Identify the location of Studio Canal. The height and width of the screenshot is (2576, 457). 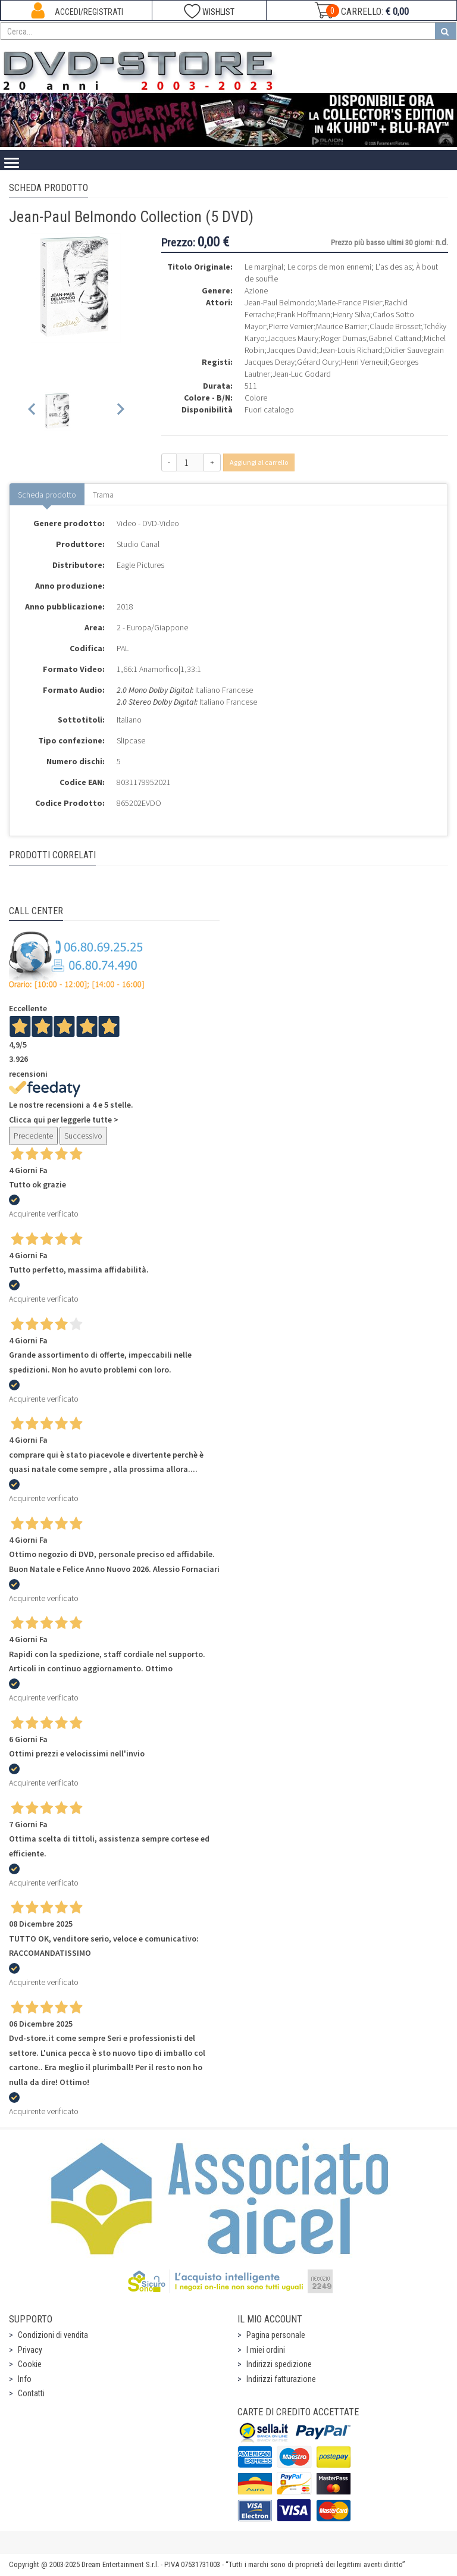
(138, 544).